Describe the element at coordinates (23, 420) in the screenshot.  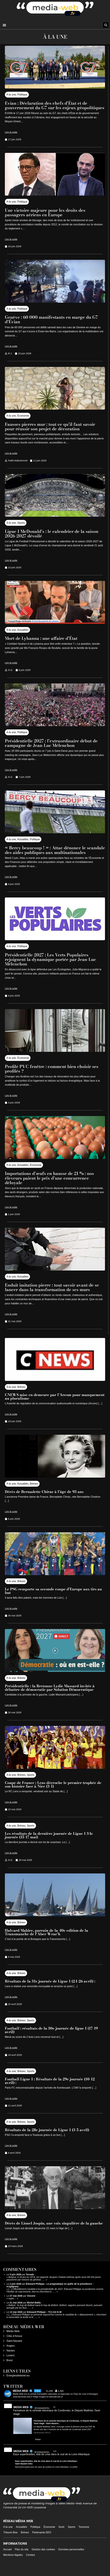
I see `Économie` at that location.